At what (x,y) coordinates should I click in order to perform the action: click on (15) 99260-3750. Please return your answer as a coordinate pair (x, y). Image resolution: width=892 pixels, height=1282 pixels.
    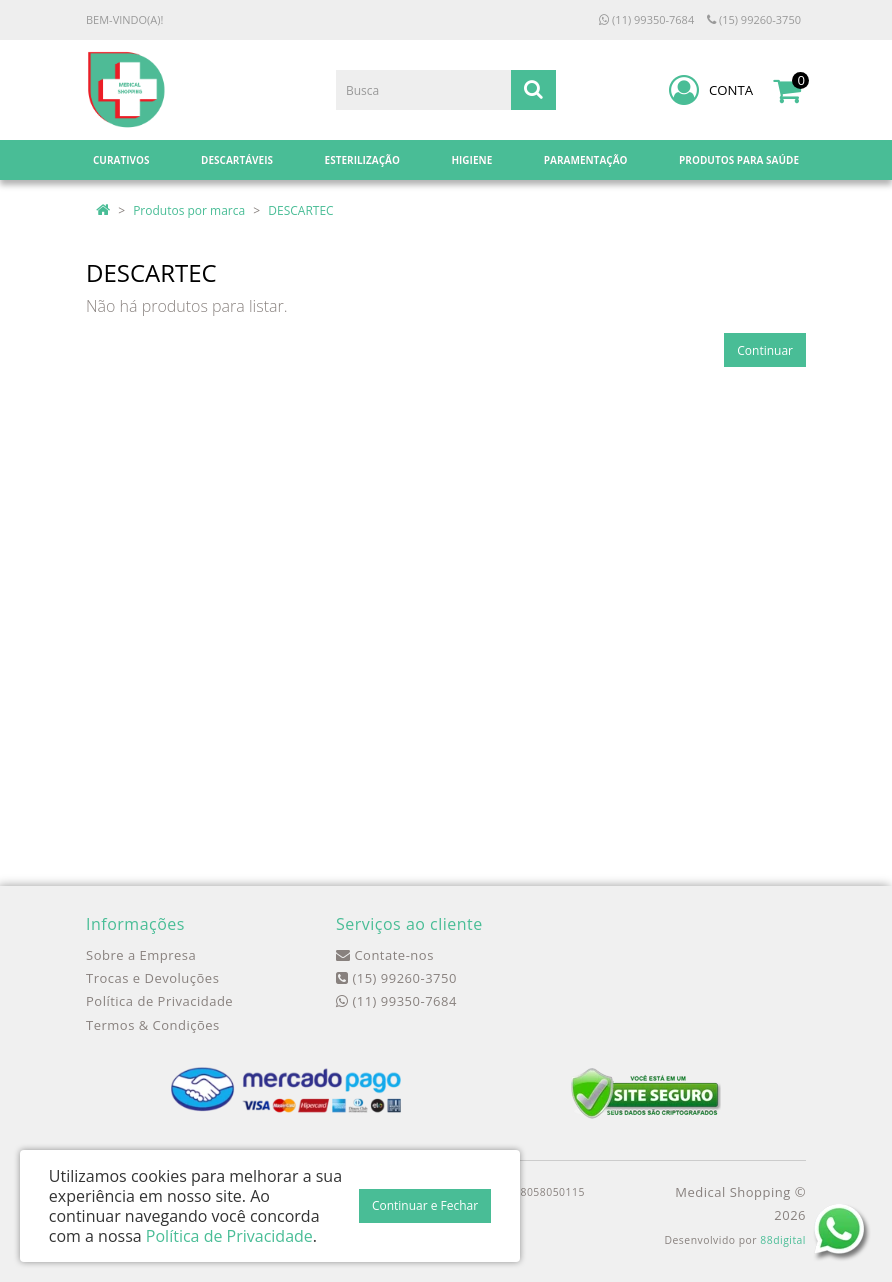
    Looking at the image, I should click on (754, 19).